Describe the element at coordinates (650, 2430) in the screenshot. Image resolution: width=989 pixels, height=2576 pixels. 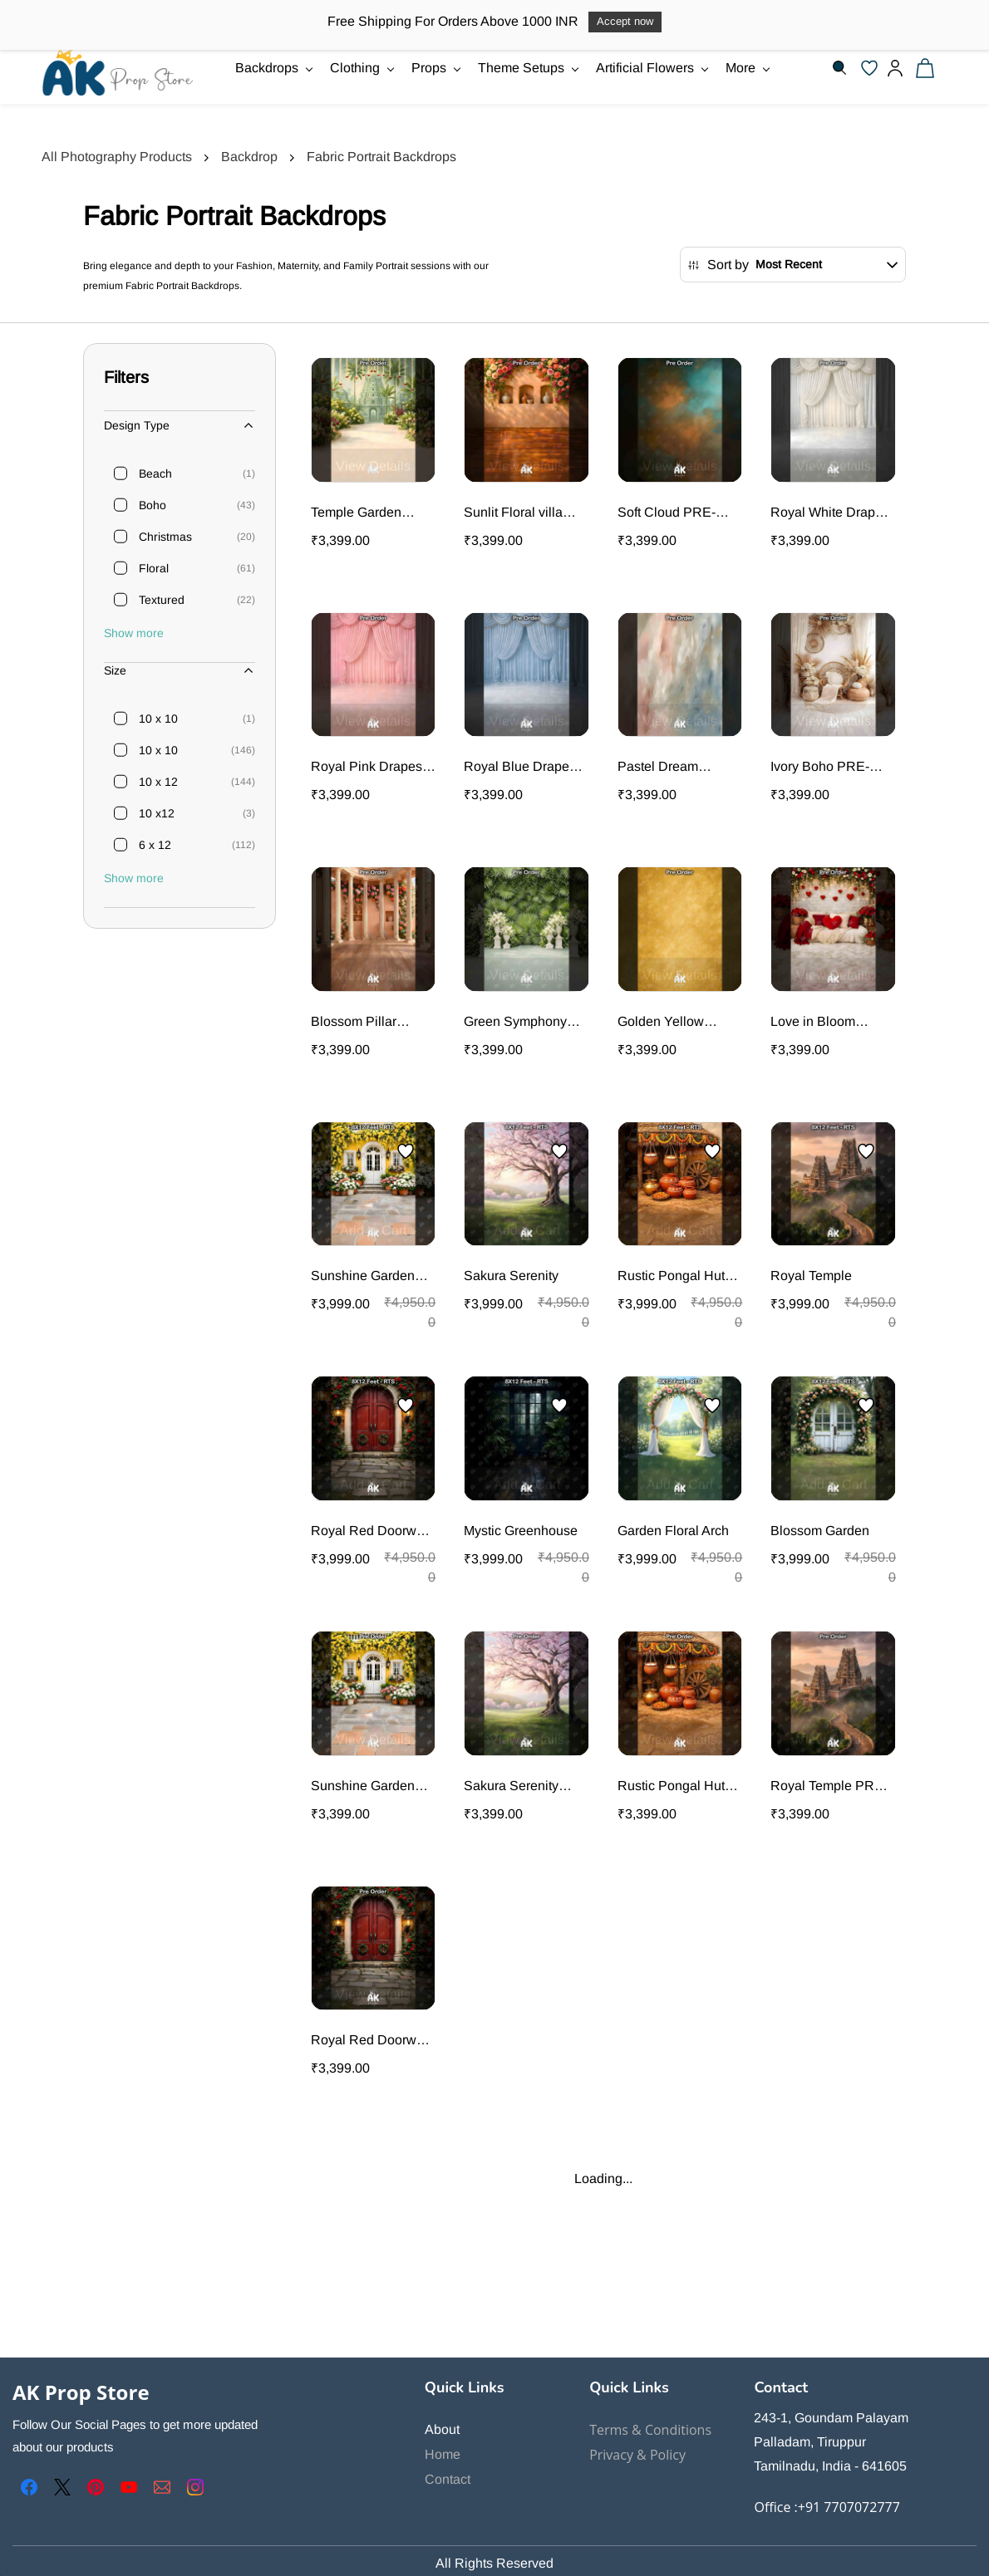
I see `Terms & Conditions` at that location.